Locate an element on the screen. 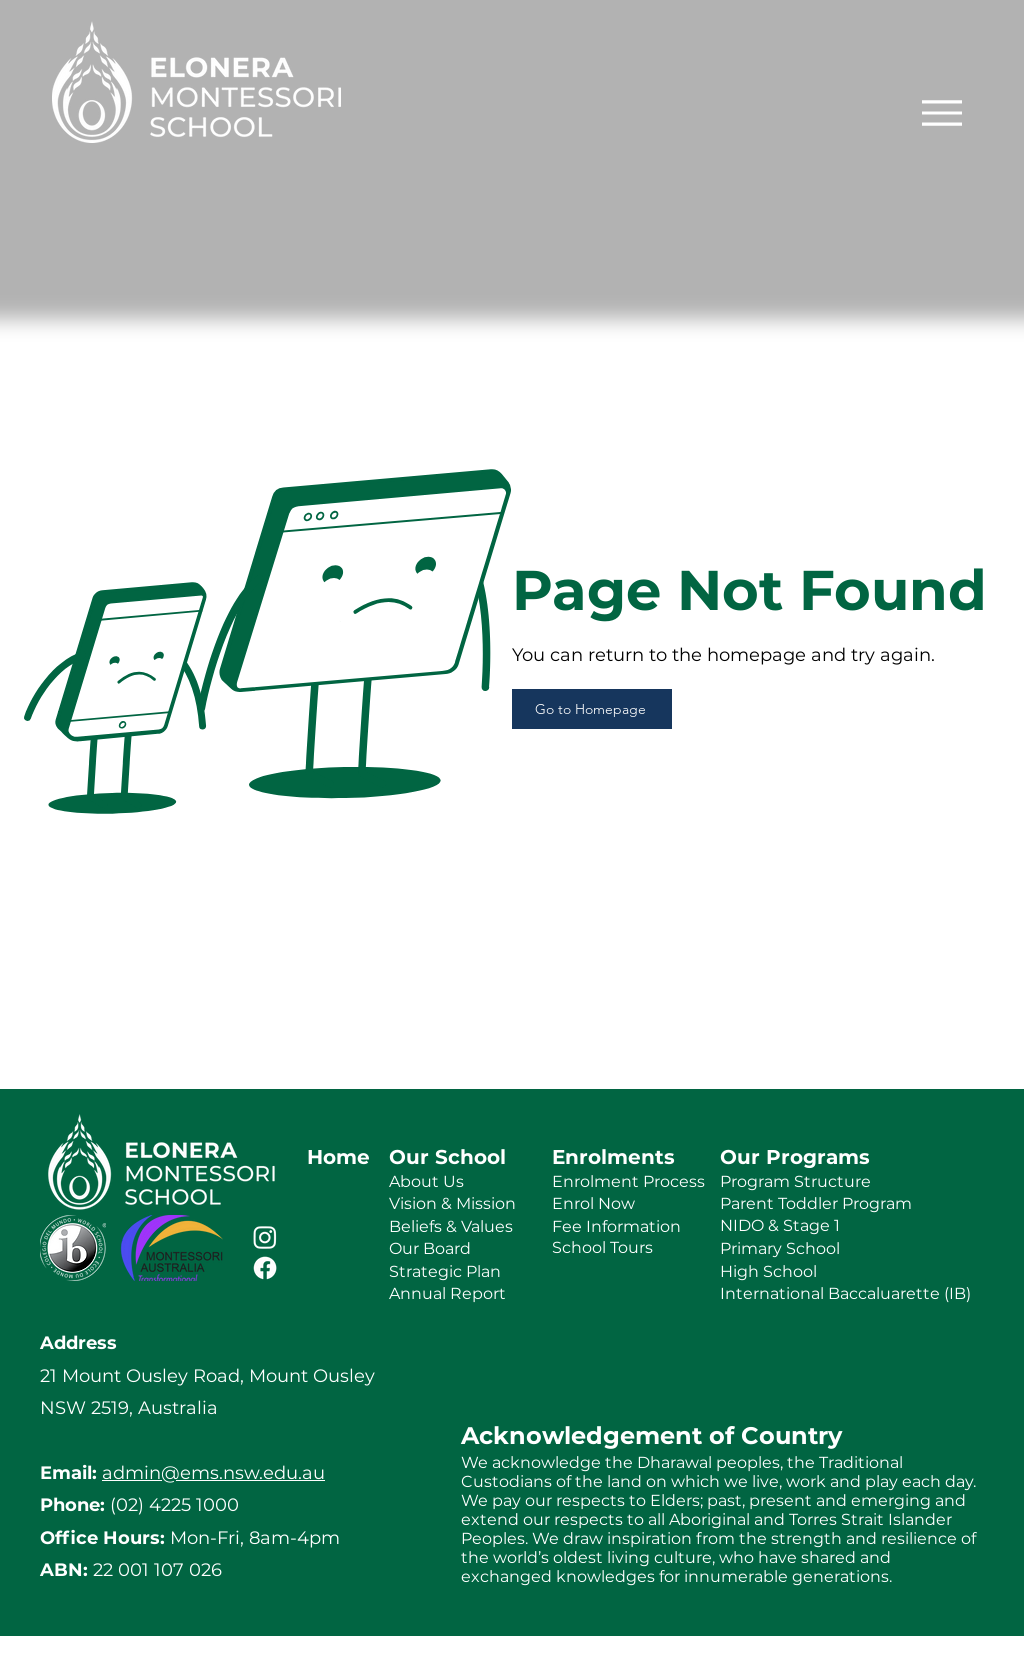  [Instagram] is located at coordinates (265, 1237).